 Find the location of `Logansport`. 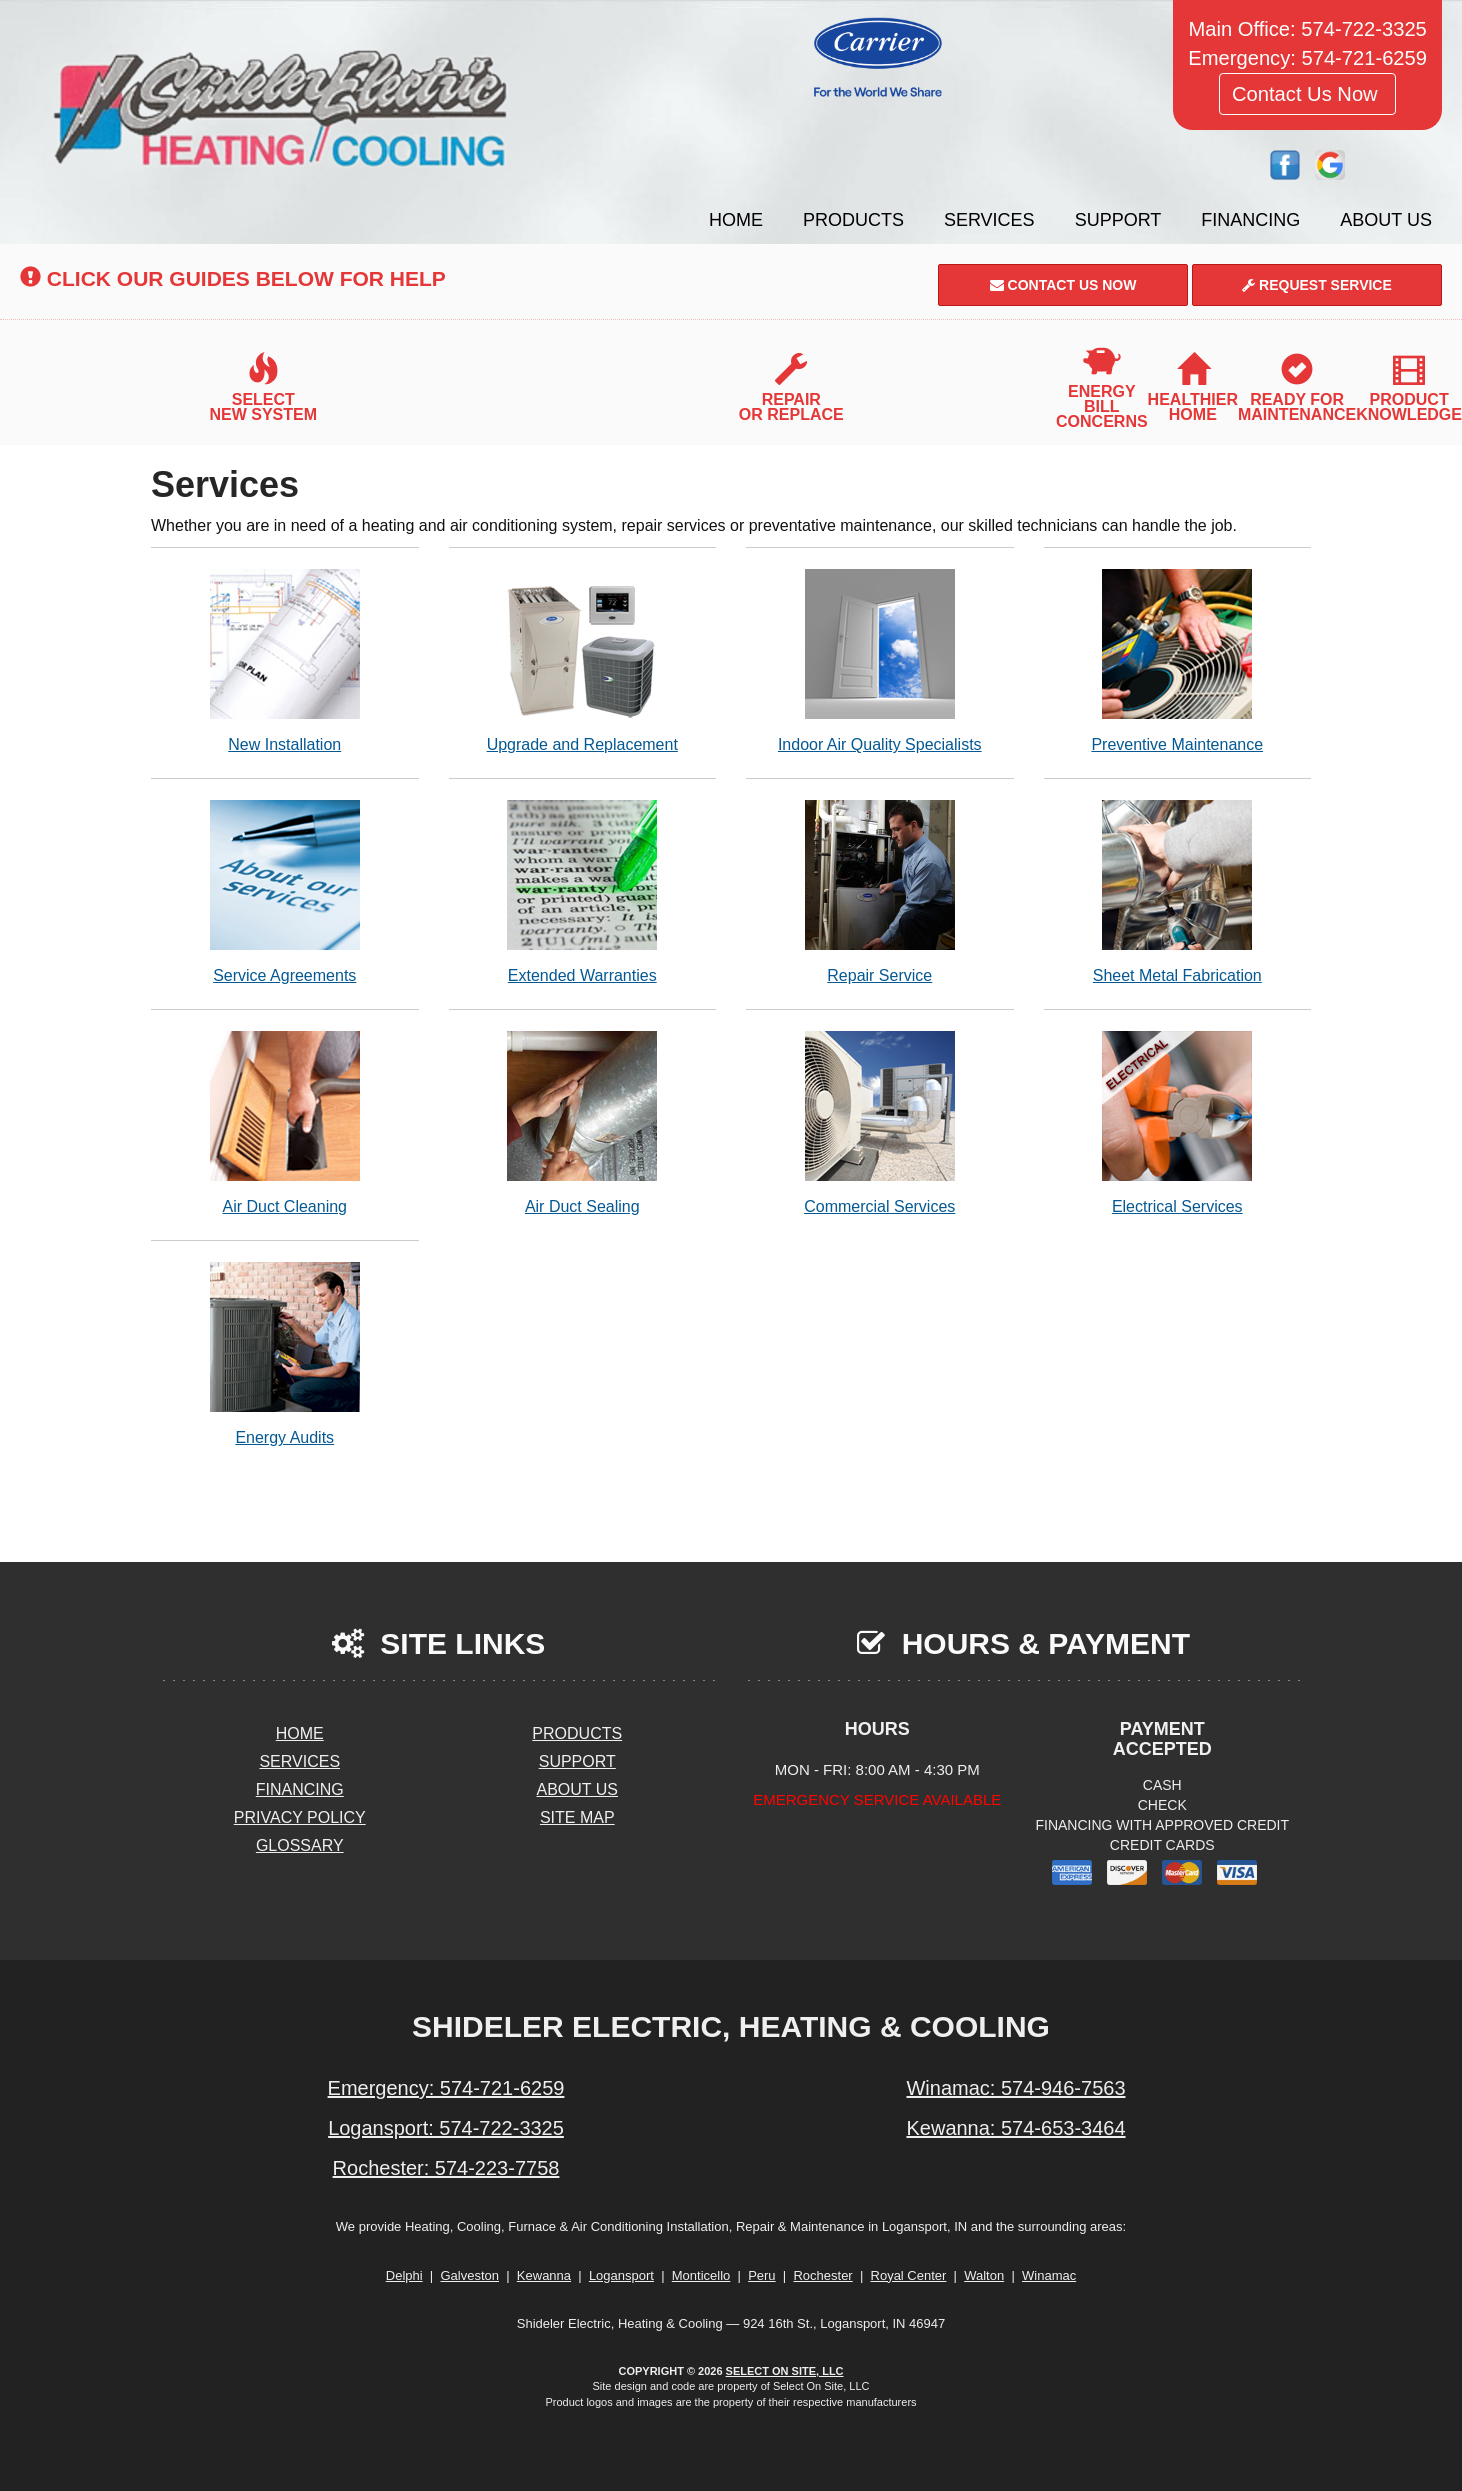

Logansport is located at coordinates (621, 2275).